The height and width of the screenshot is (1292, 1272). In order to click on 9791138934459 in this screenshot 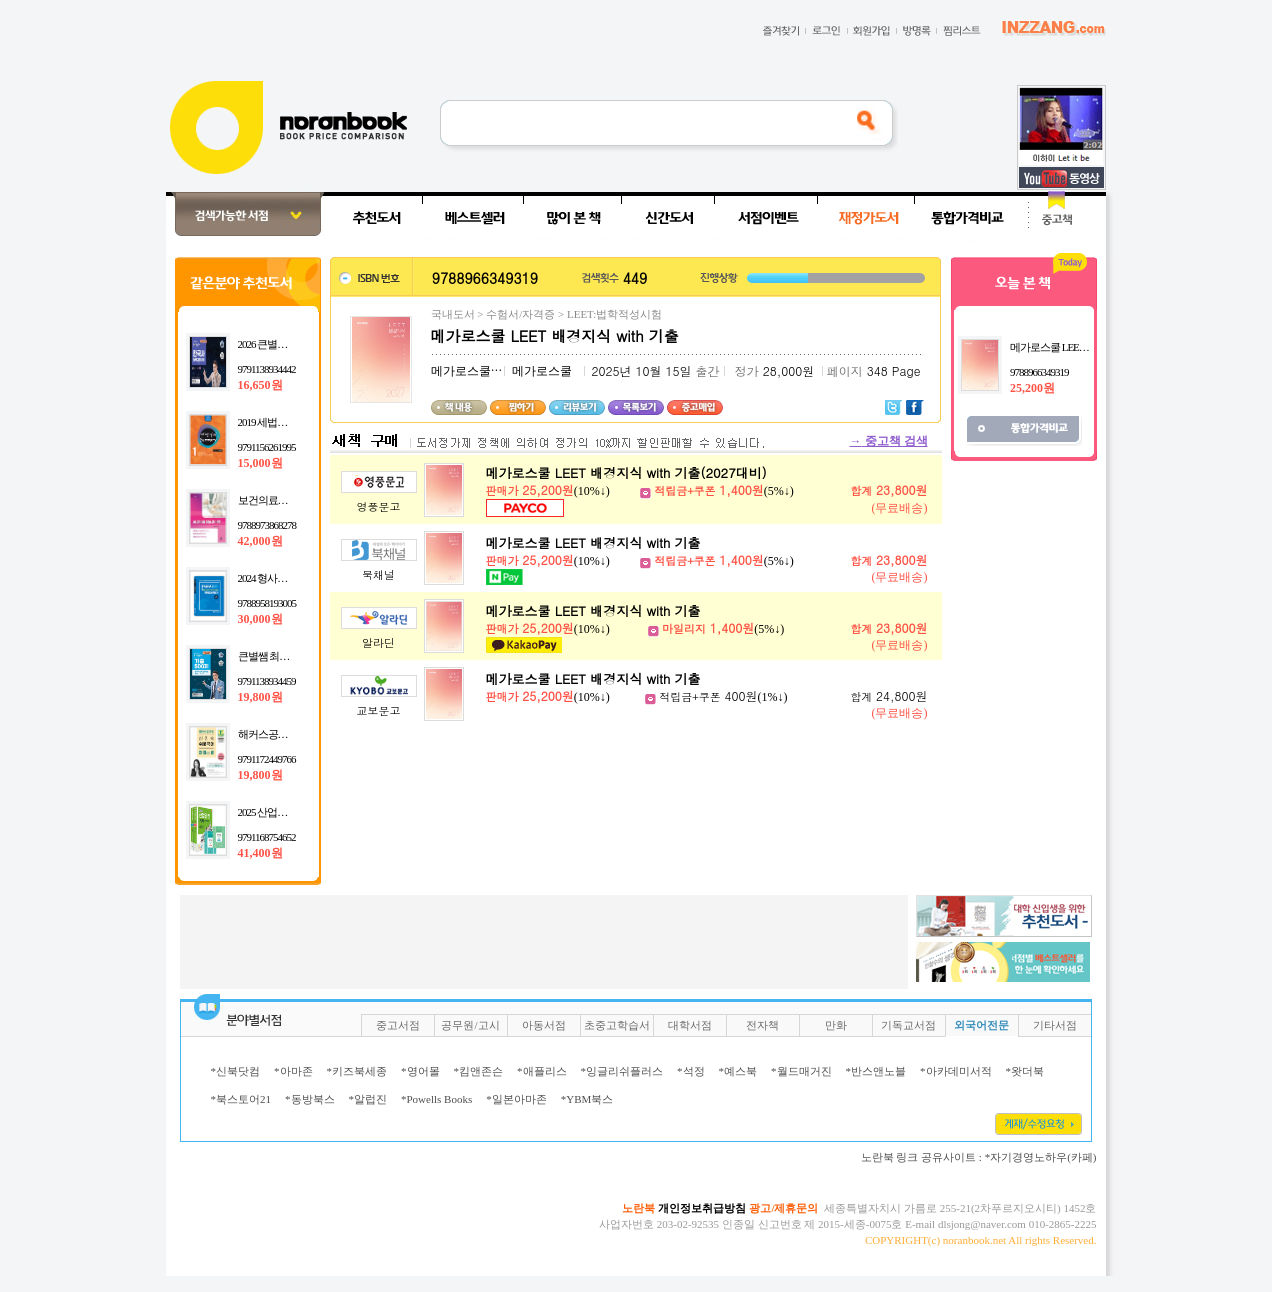, I will do `click(267, 681)`.